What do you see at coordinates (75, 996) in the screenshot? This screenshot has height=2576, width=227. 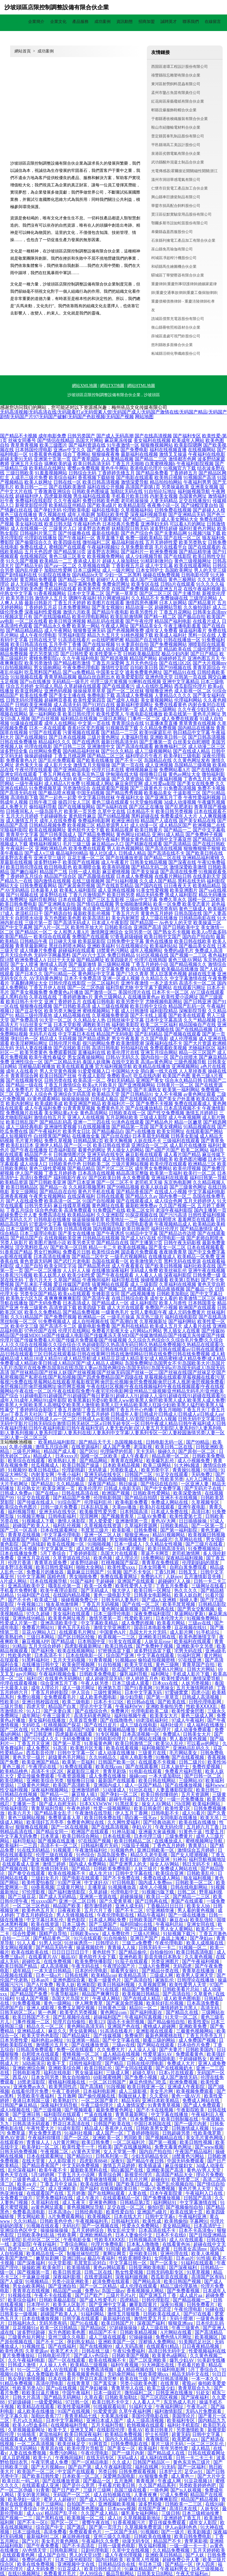 I see `丁香婷婷激激v片` at bounding box center [75, 996].